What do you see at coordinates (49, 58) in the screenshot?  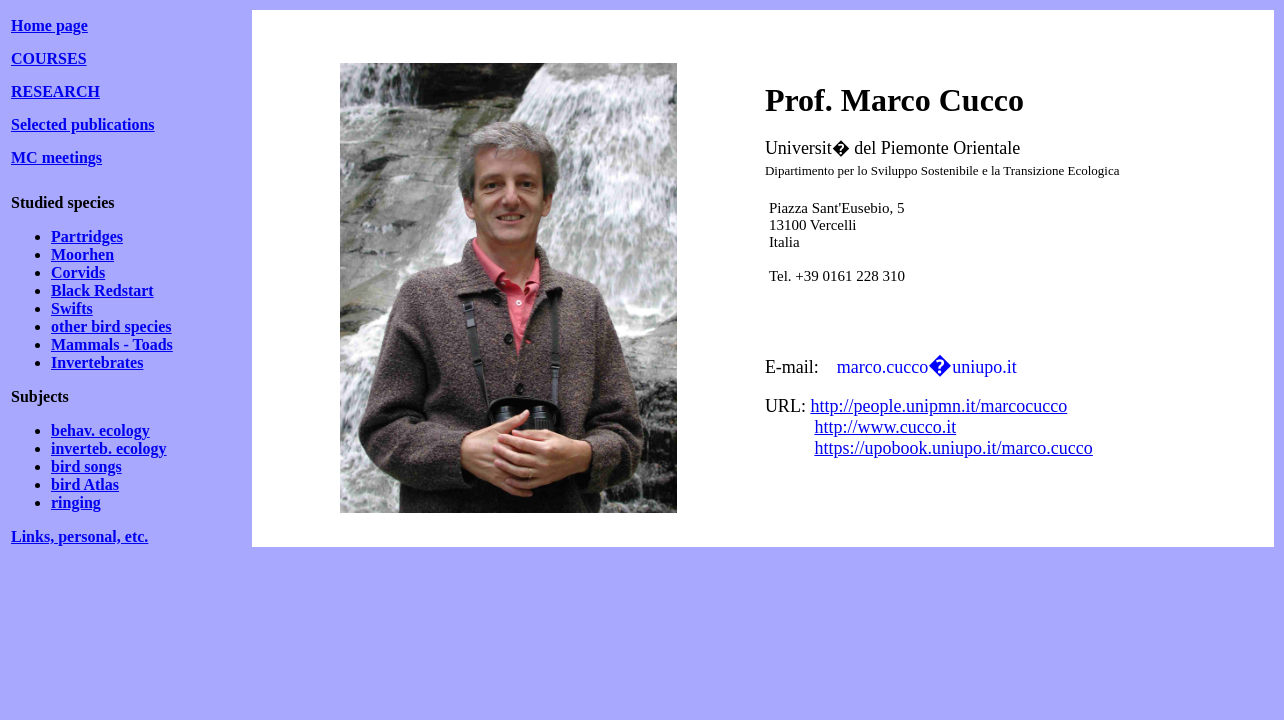 I see `COURSES` at bounding box center [49, 58].